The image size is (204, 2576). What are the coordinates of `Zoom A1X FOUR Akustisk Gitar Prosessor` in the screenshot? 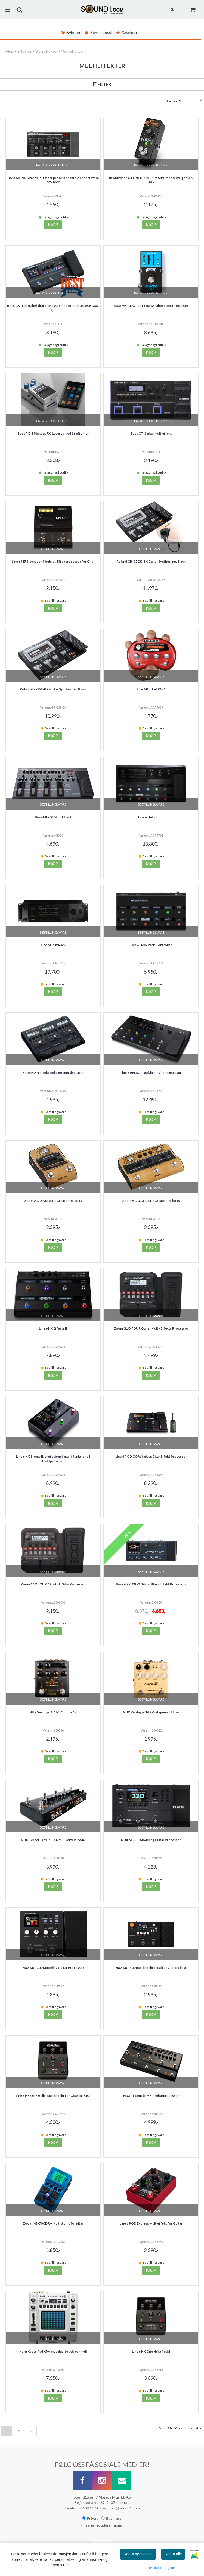 It's located at (53, 1584).